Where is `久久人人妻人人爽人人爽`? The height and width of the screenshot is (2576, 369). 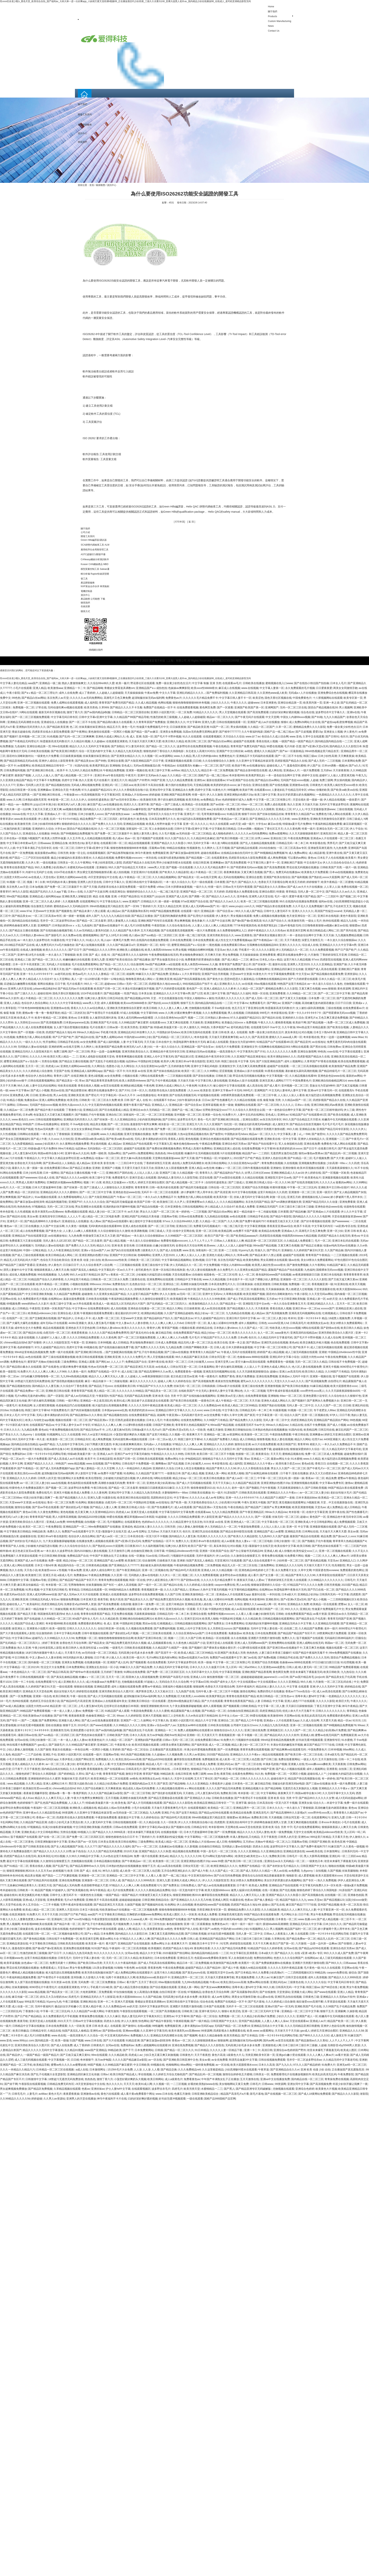 久久人人妻人人爽人人爽 is located at coordinates (173, 1008).